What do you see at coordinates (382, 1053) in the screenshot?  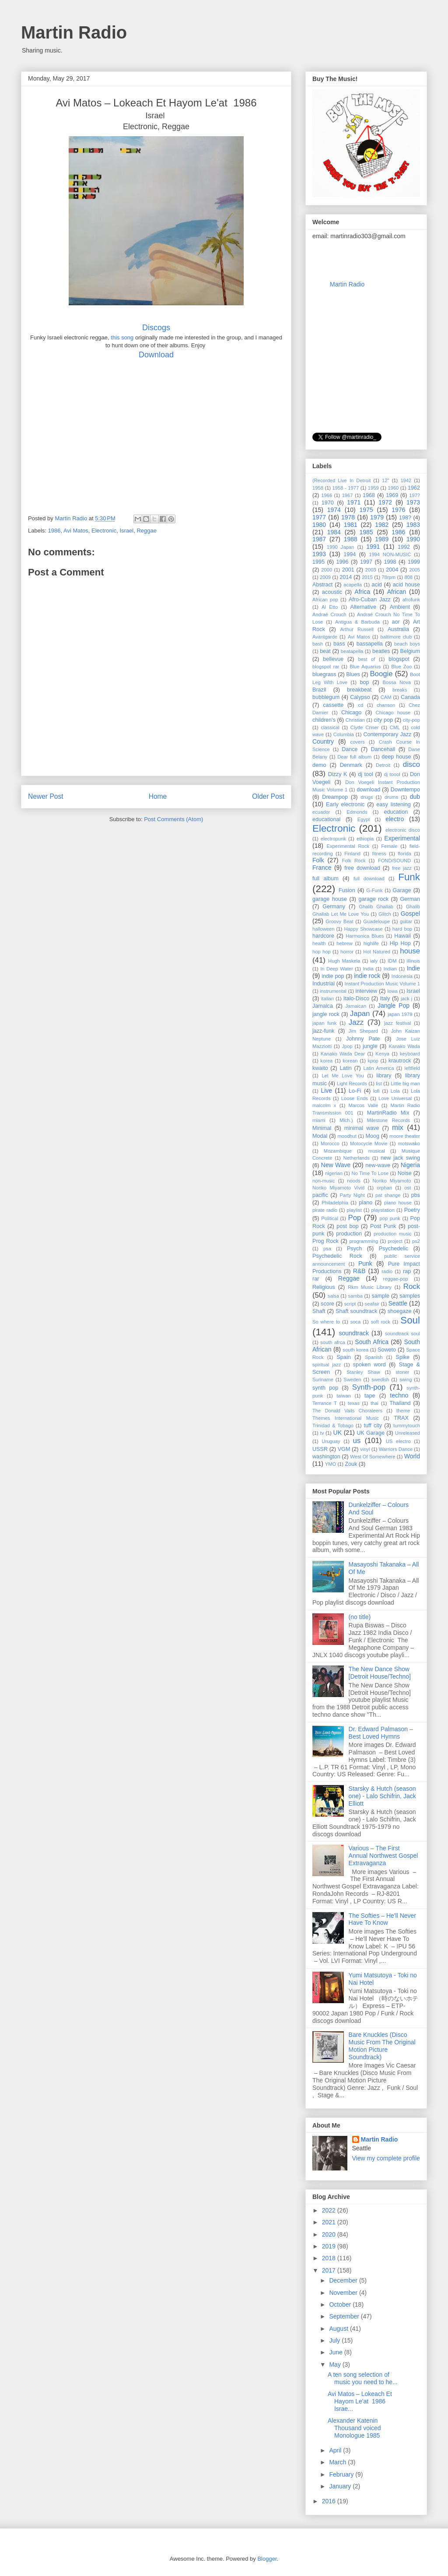 I see `Kenya` at bounding box center [382, 1053].